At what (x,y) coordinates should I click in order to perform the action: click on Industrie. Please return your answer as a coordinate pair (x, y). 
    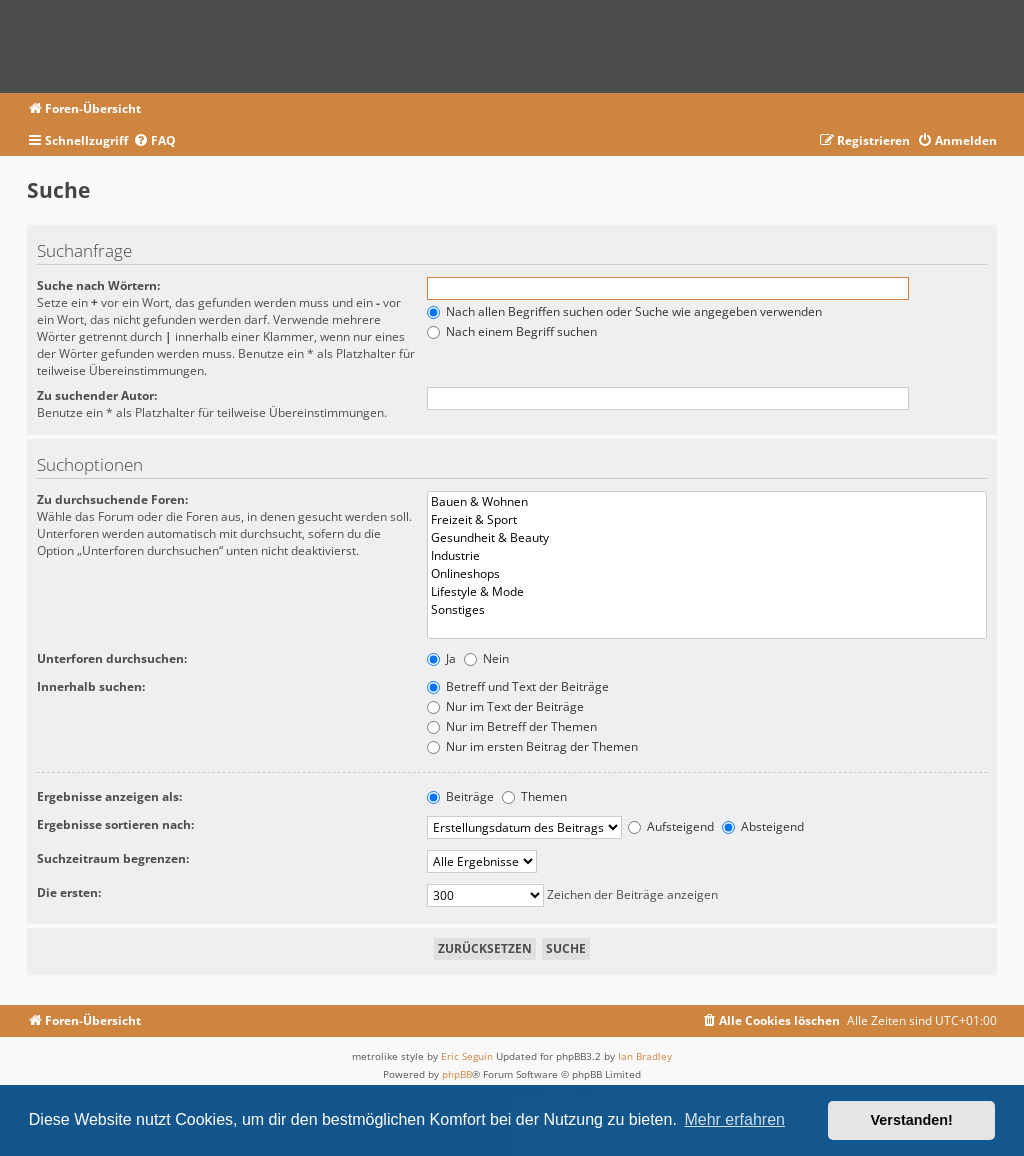
    Looking at the image, I should click on (707, 556).